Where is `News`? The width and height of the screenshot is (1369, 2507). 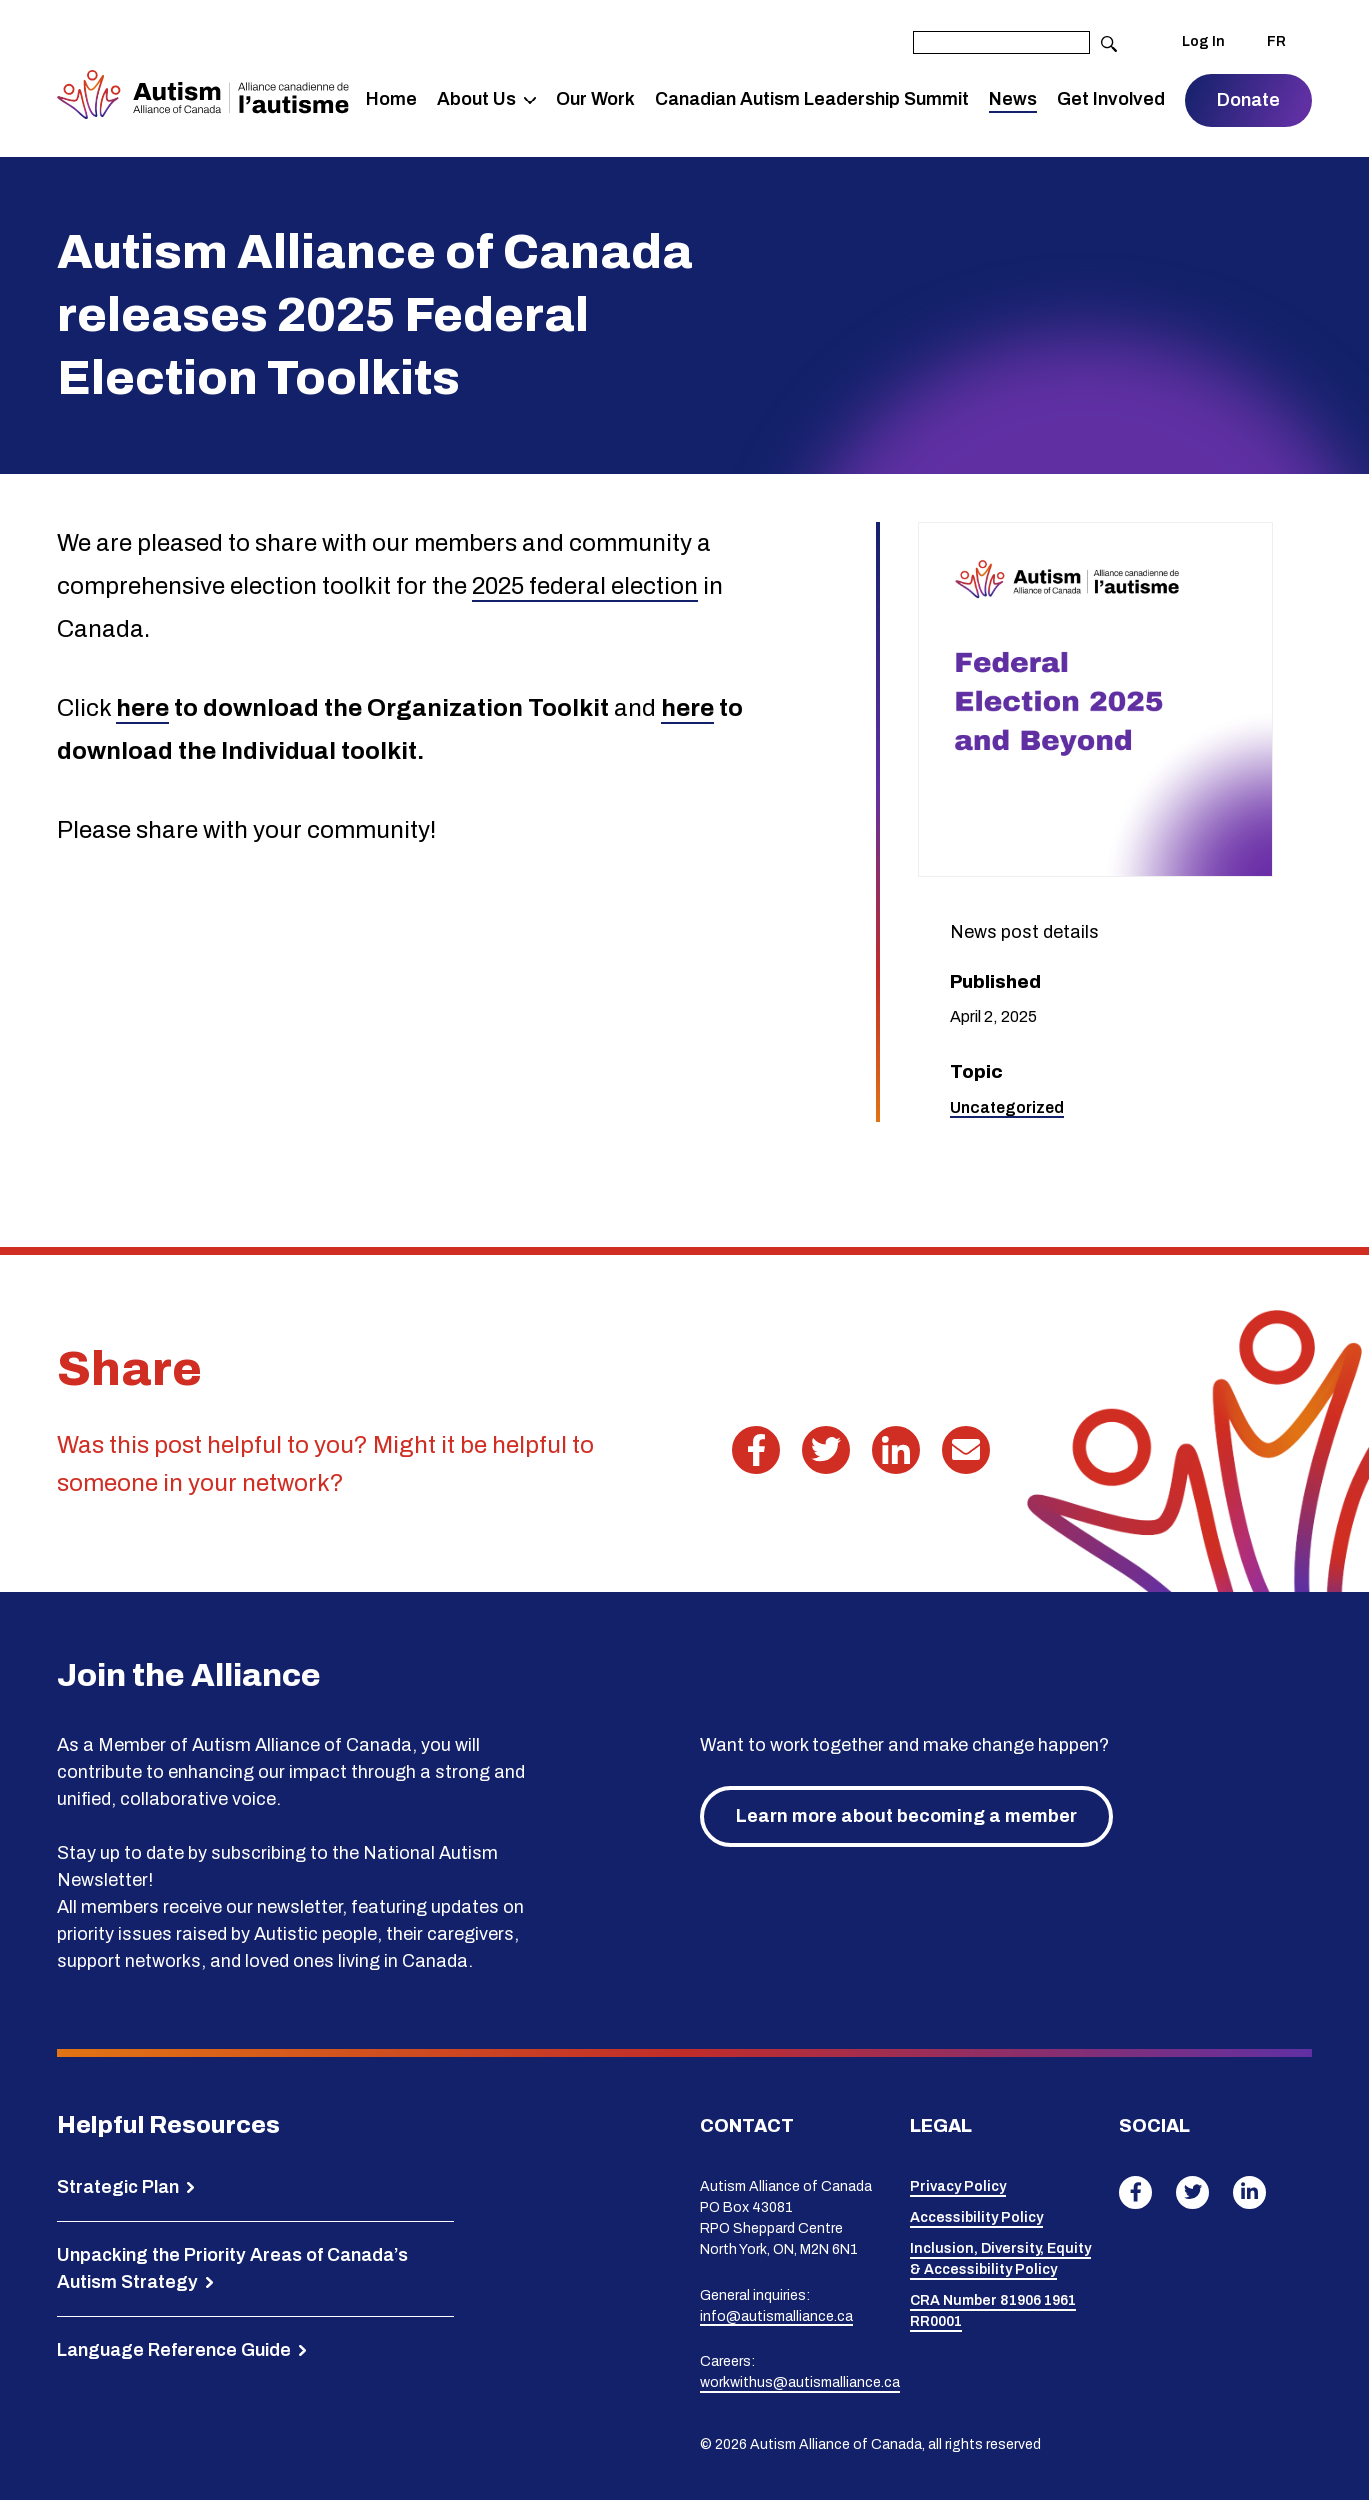 News is located at coordinates (1014, 103).